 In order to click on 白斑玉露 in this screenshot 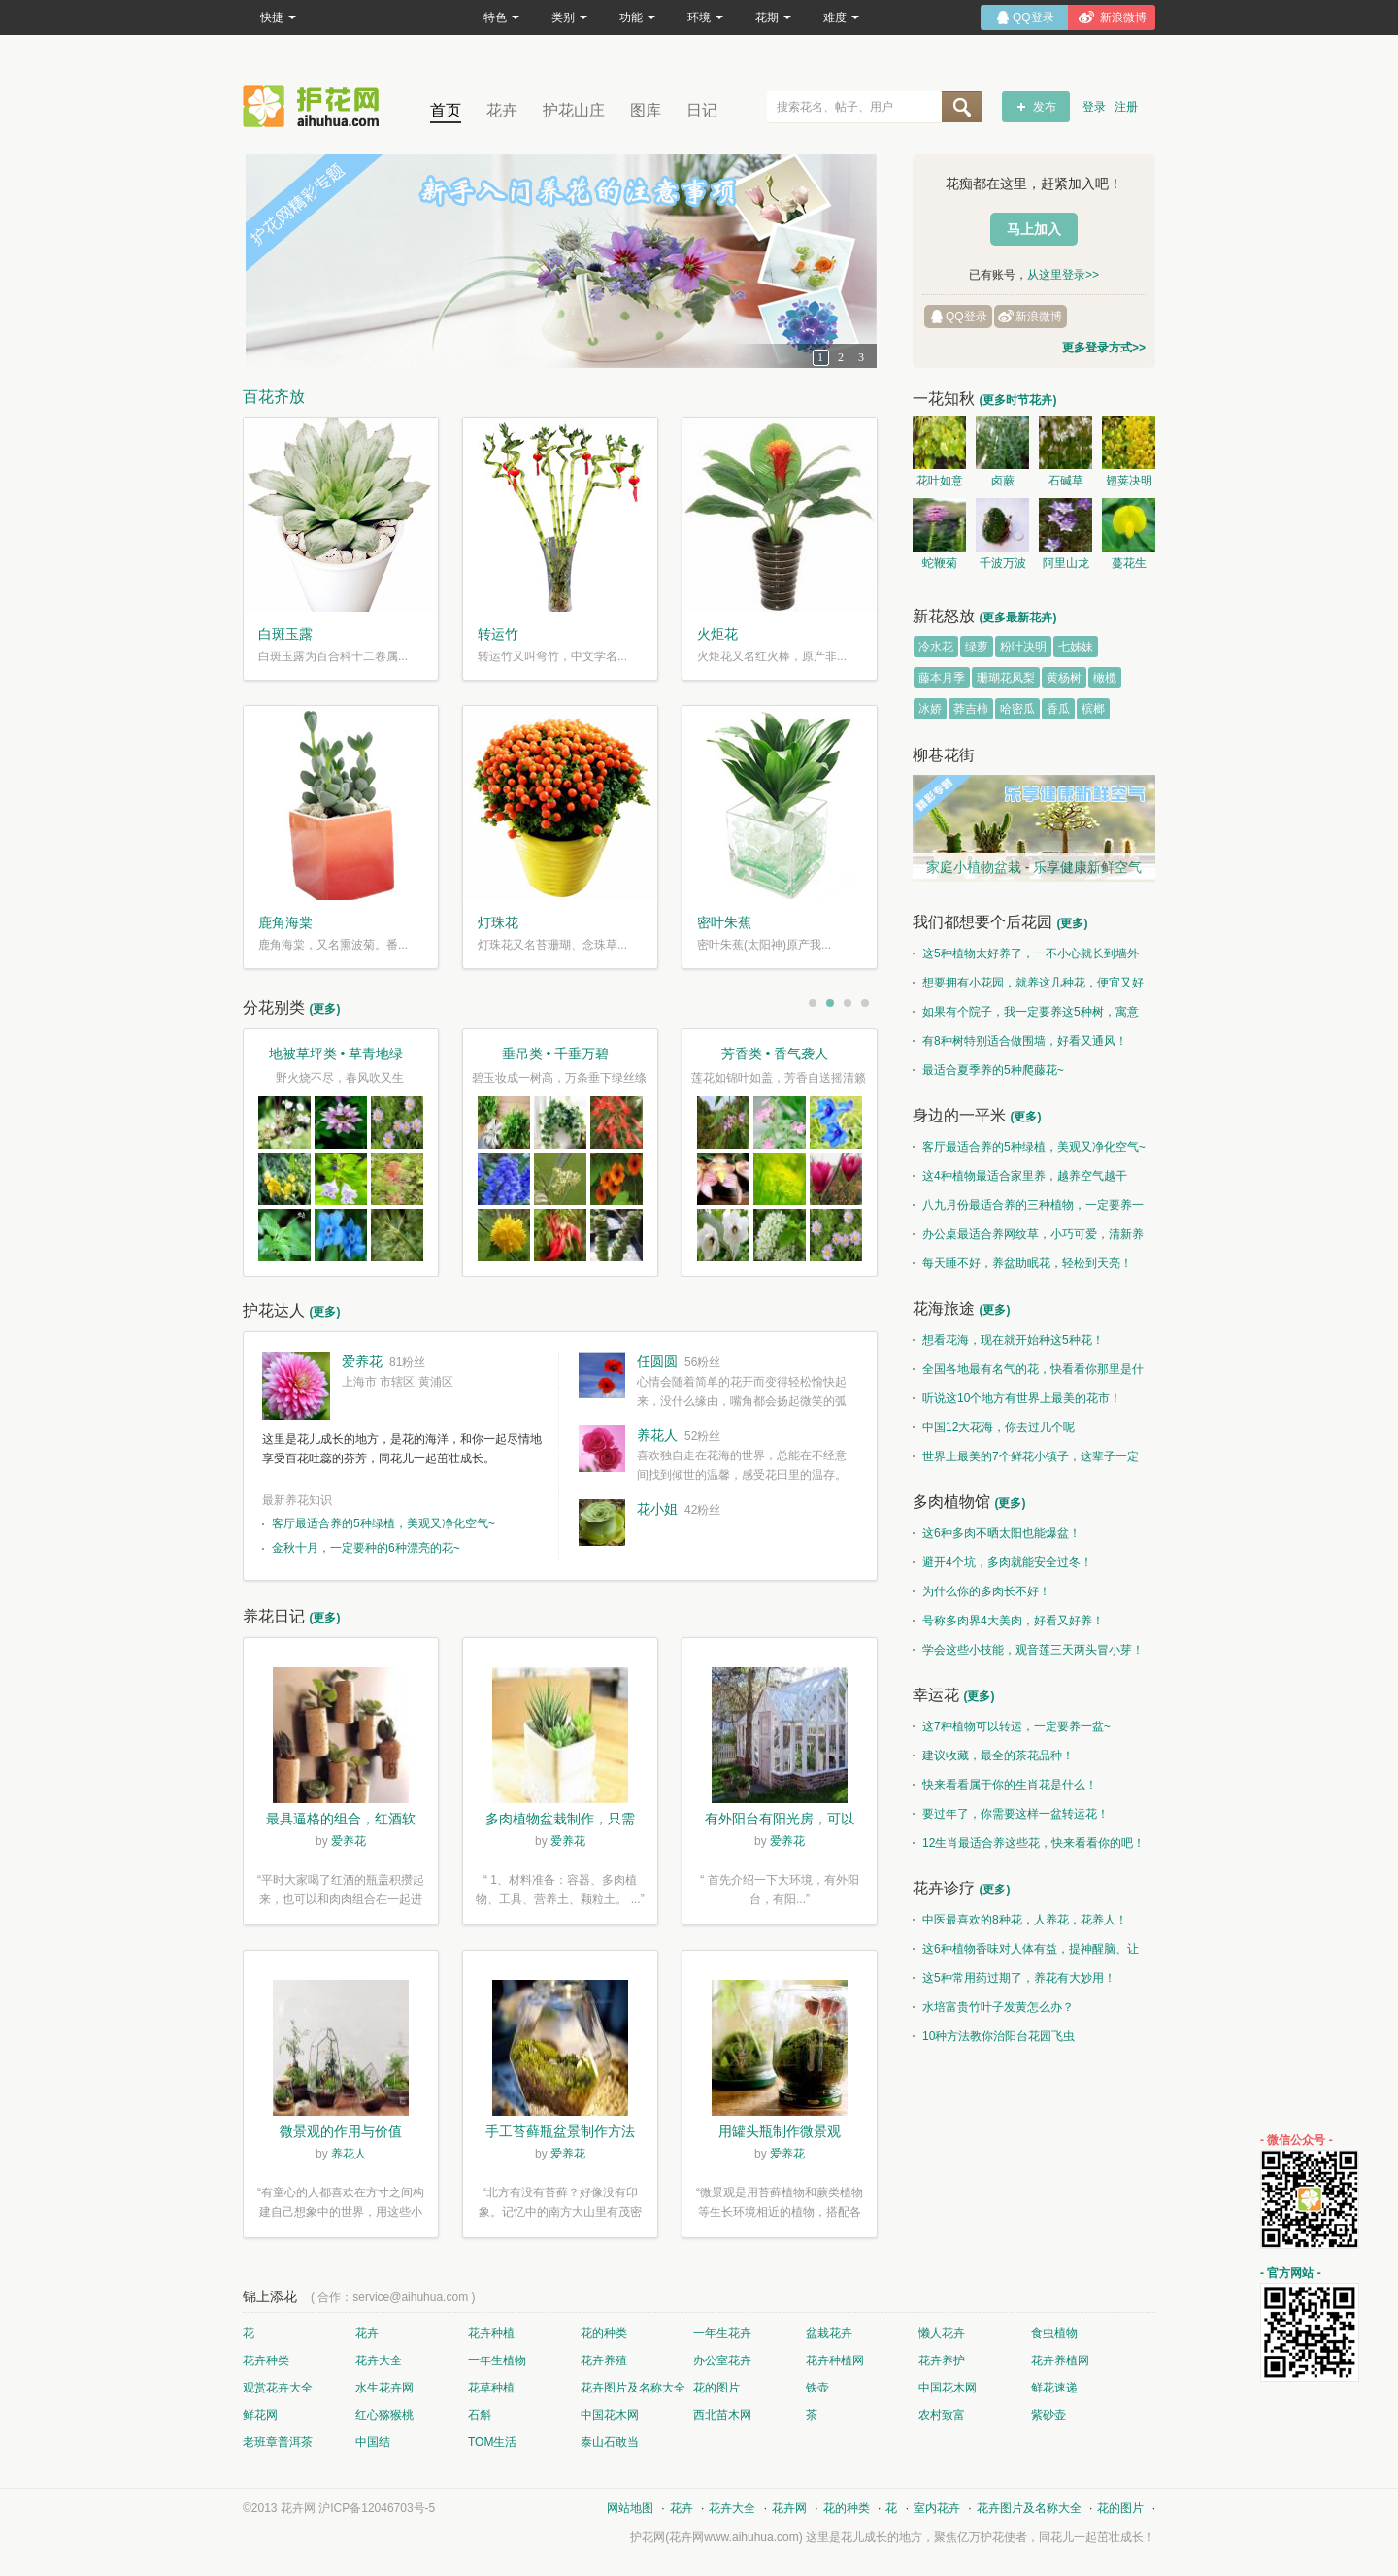, I will do `click(285, 634)`.